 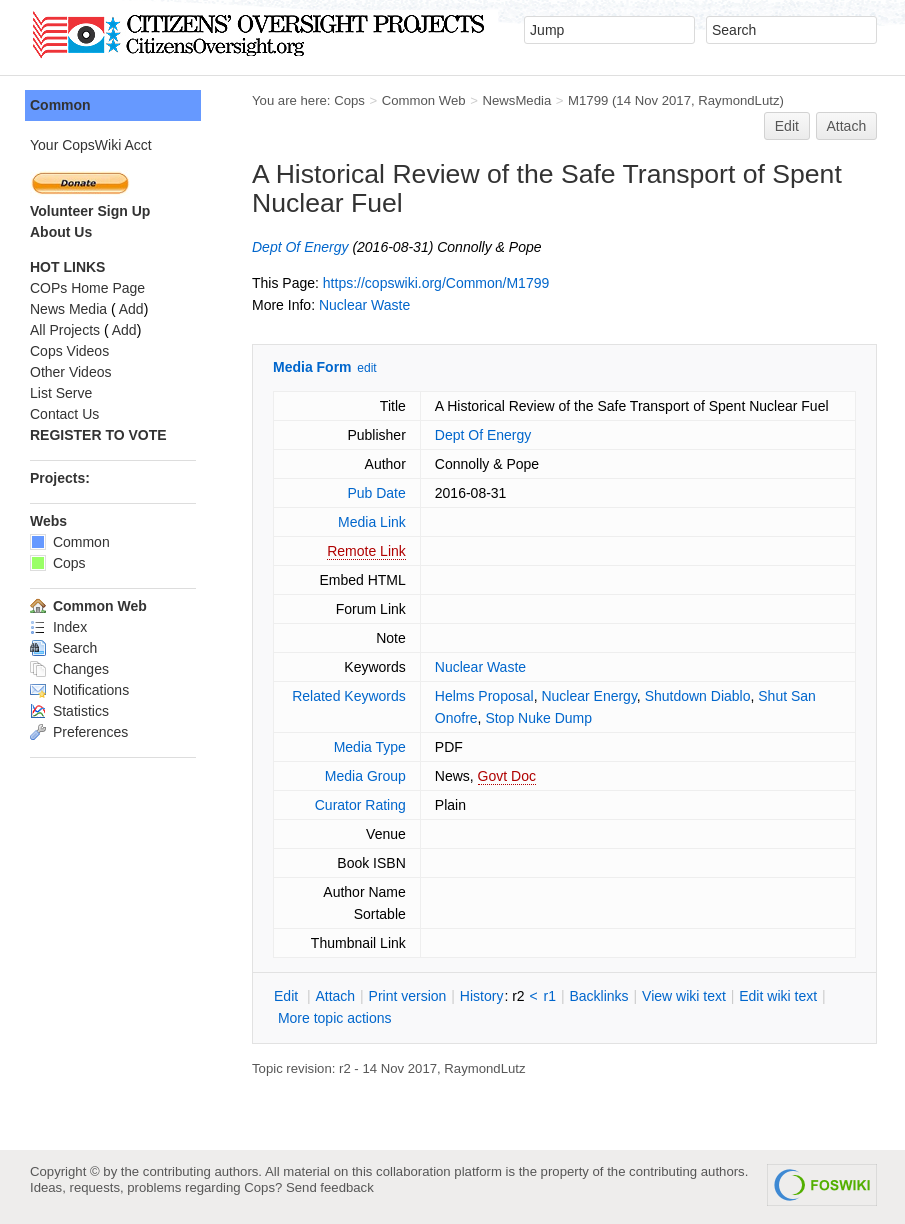 I want to click on Govt Doc, so click(x=507, y=776).